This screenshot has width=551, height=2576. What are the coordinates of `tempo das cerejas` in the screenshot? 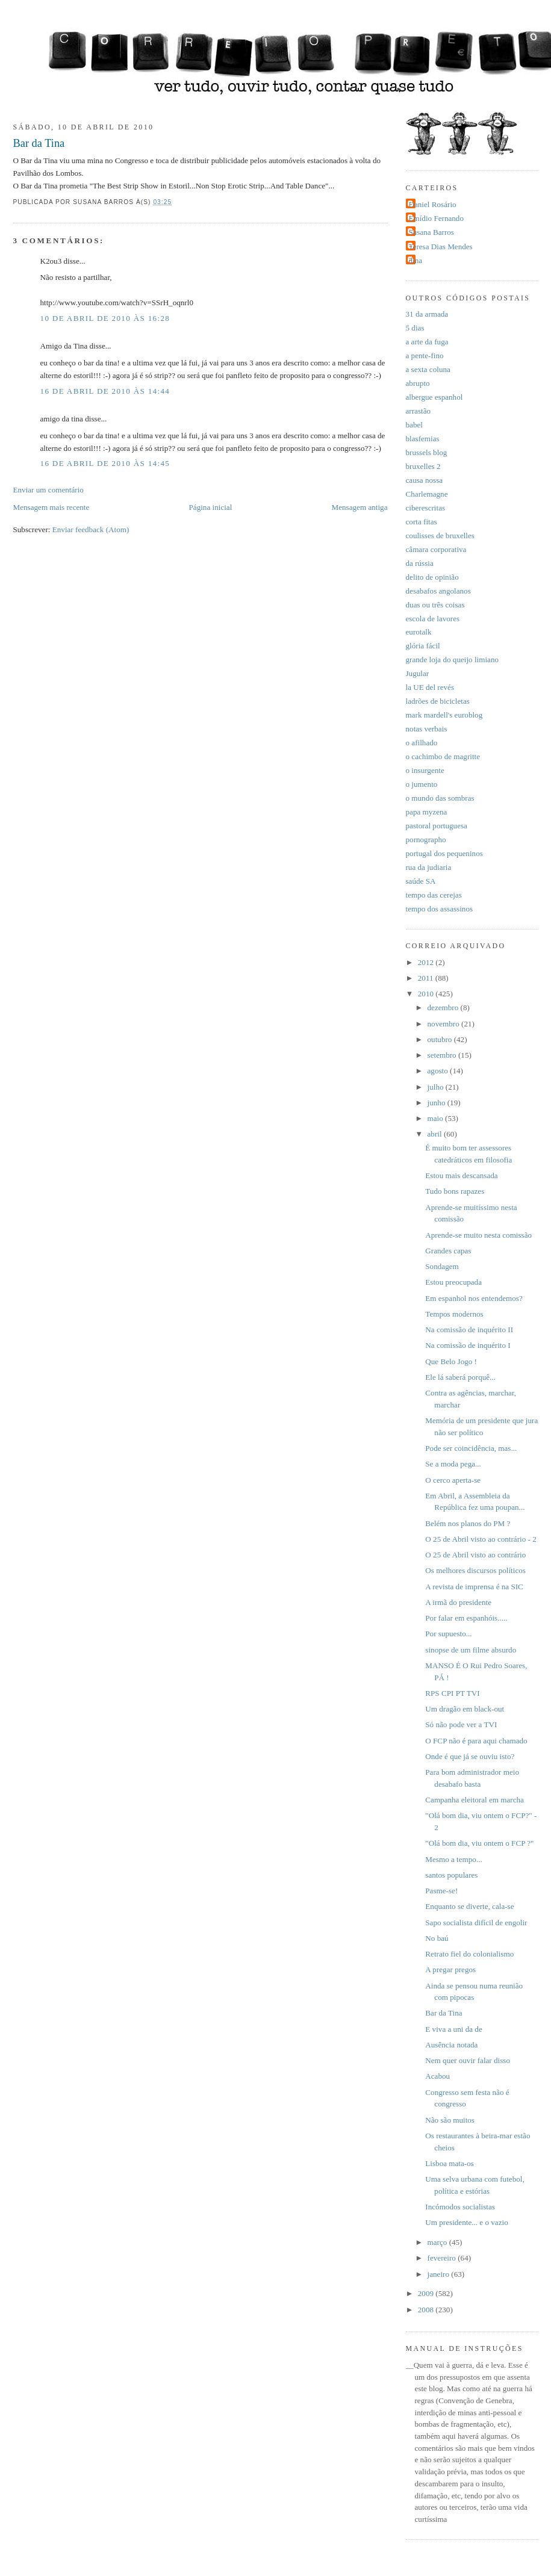 It's located at (434, 894).